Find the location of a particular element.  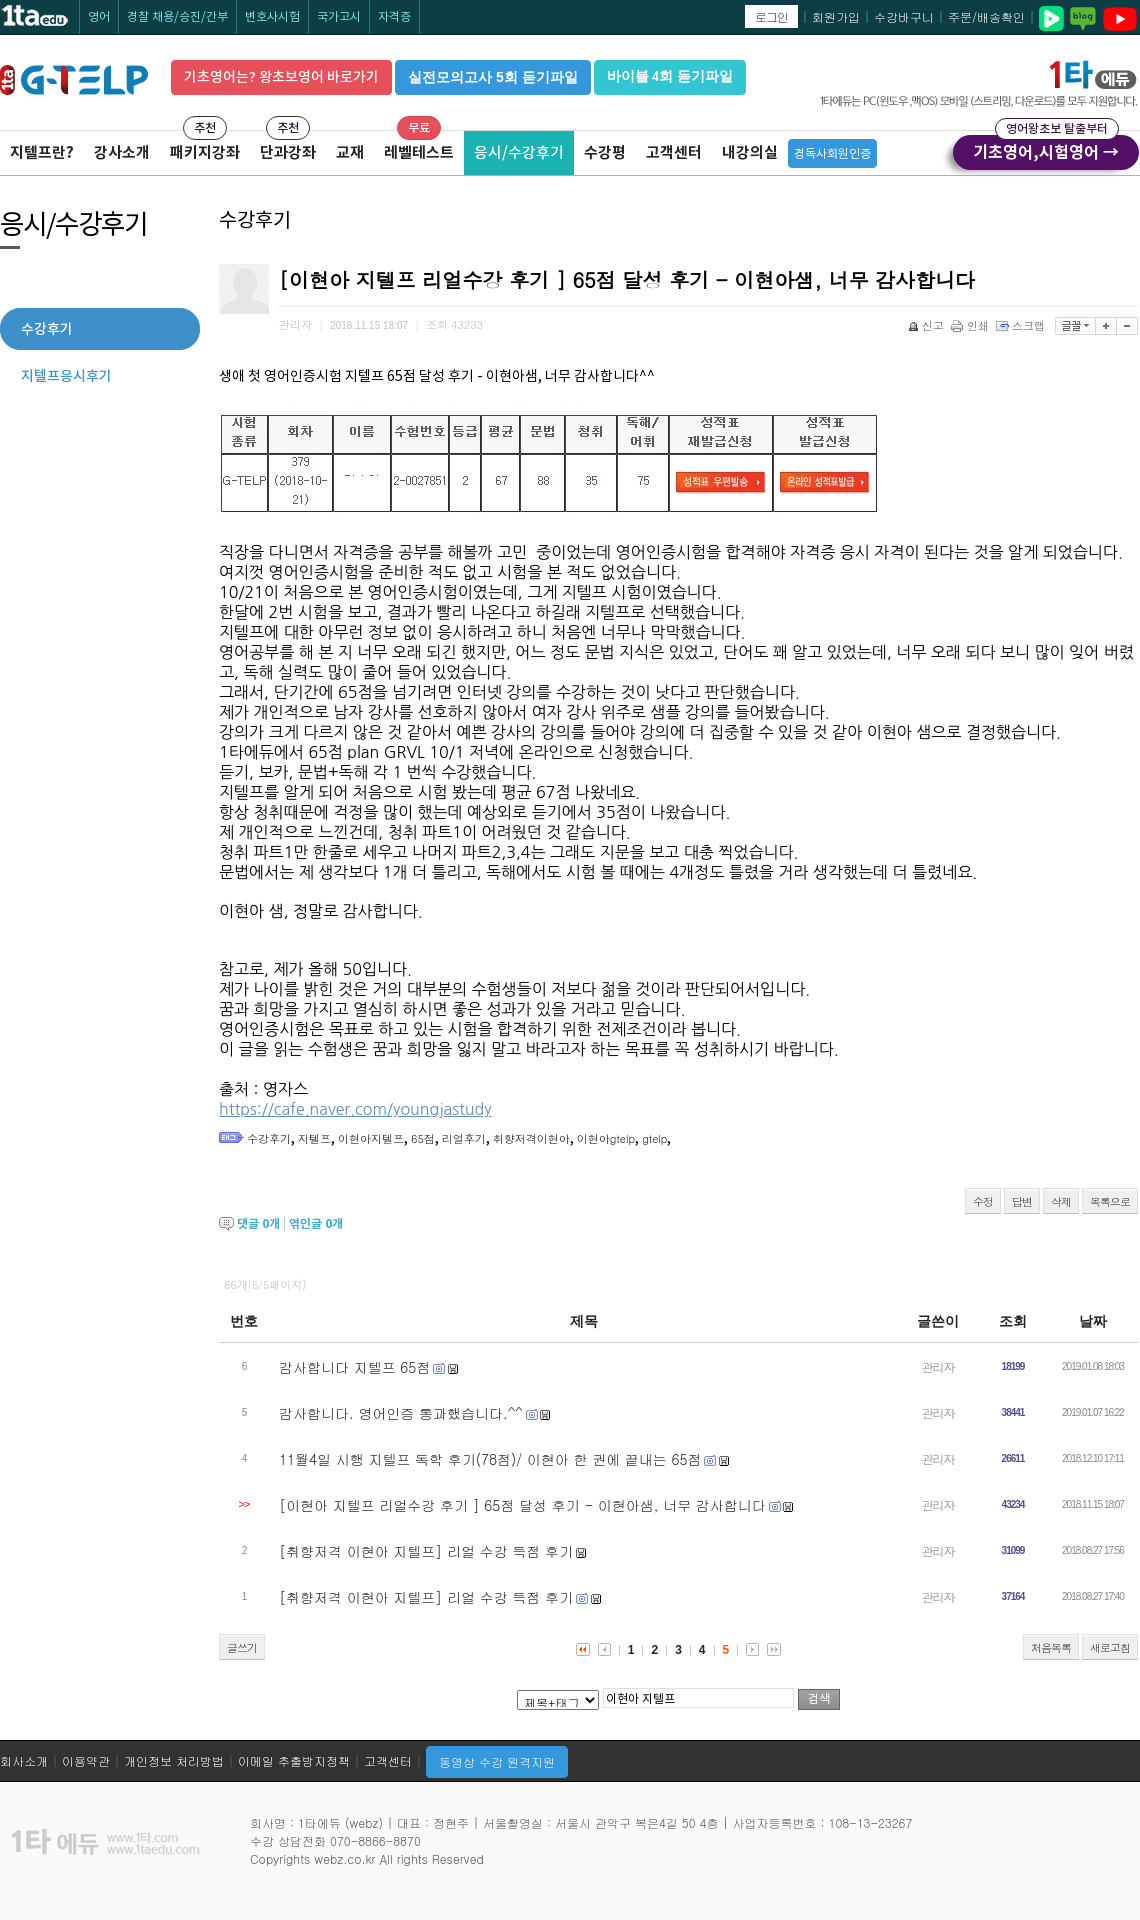

회사소개 is located at coordinates (24, 1760).